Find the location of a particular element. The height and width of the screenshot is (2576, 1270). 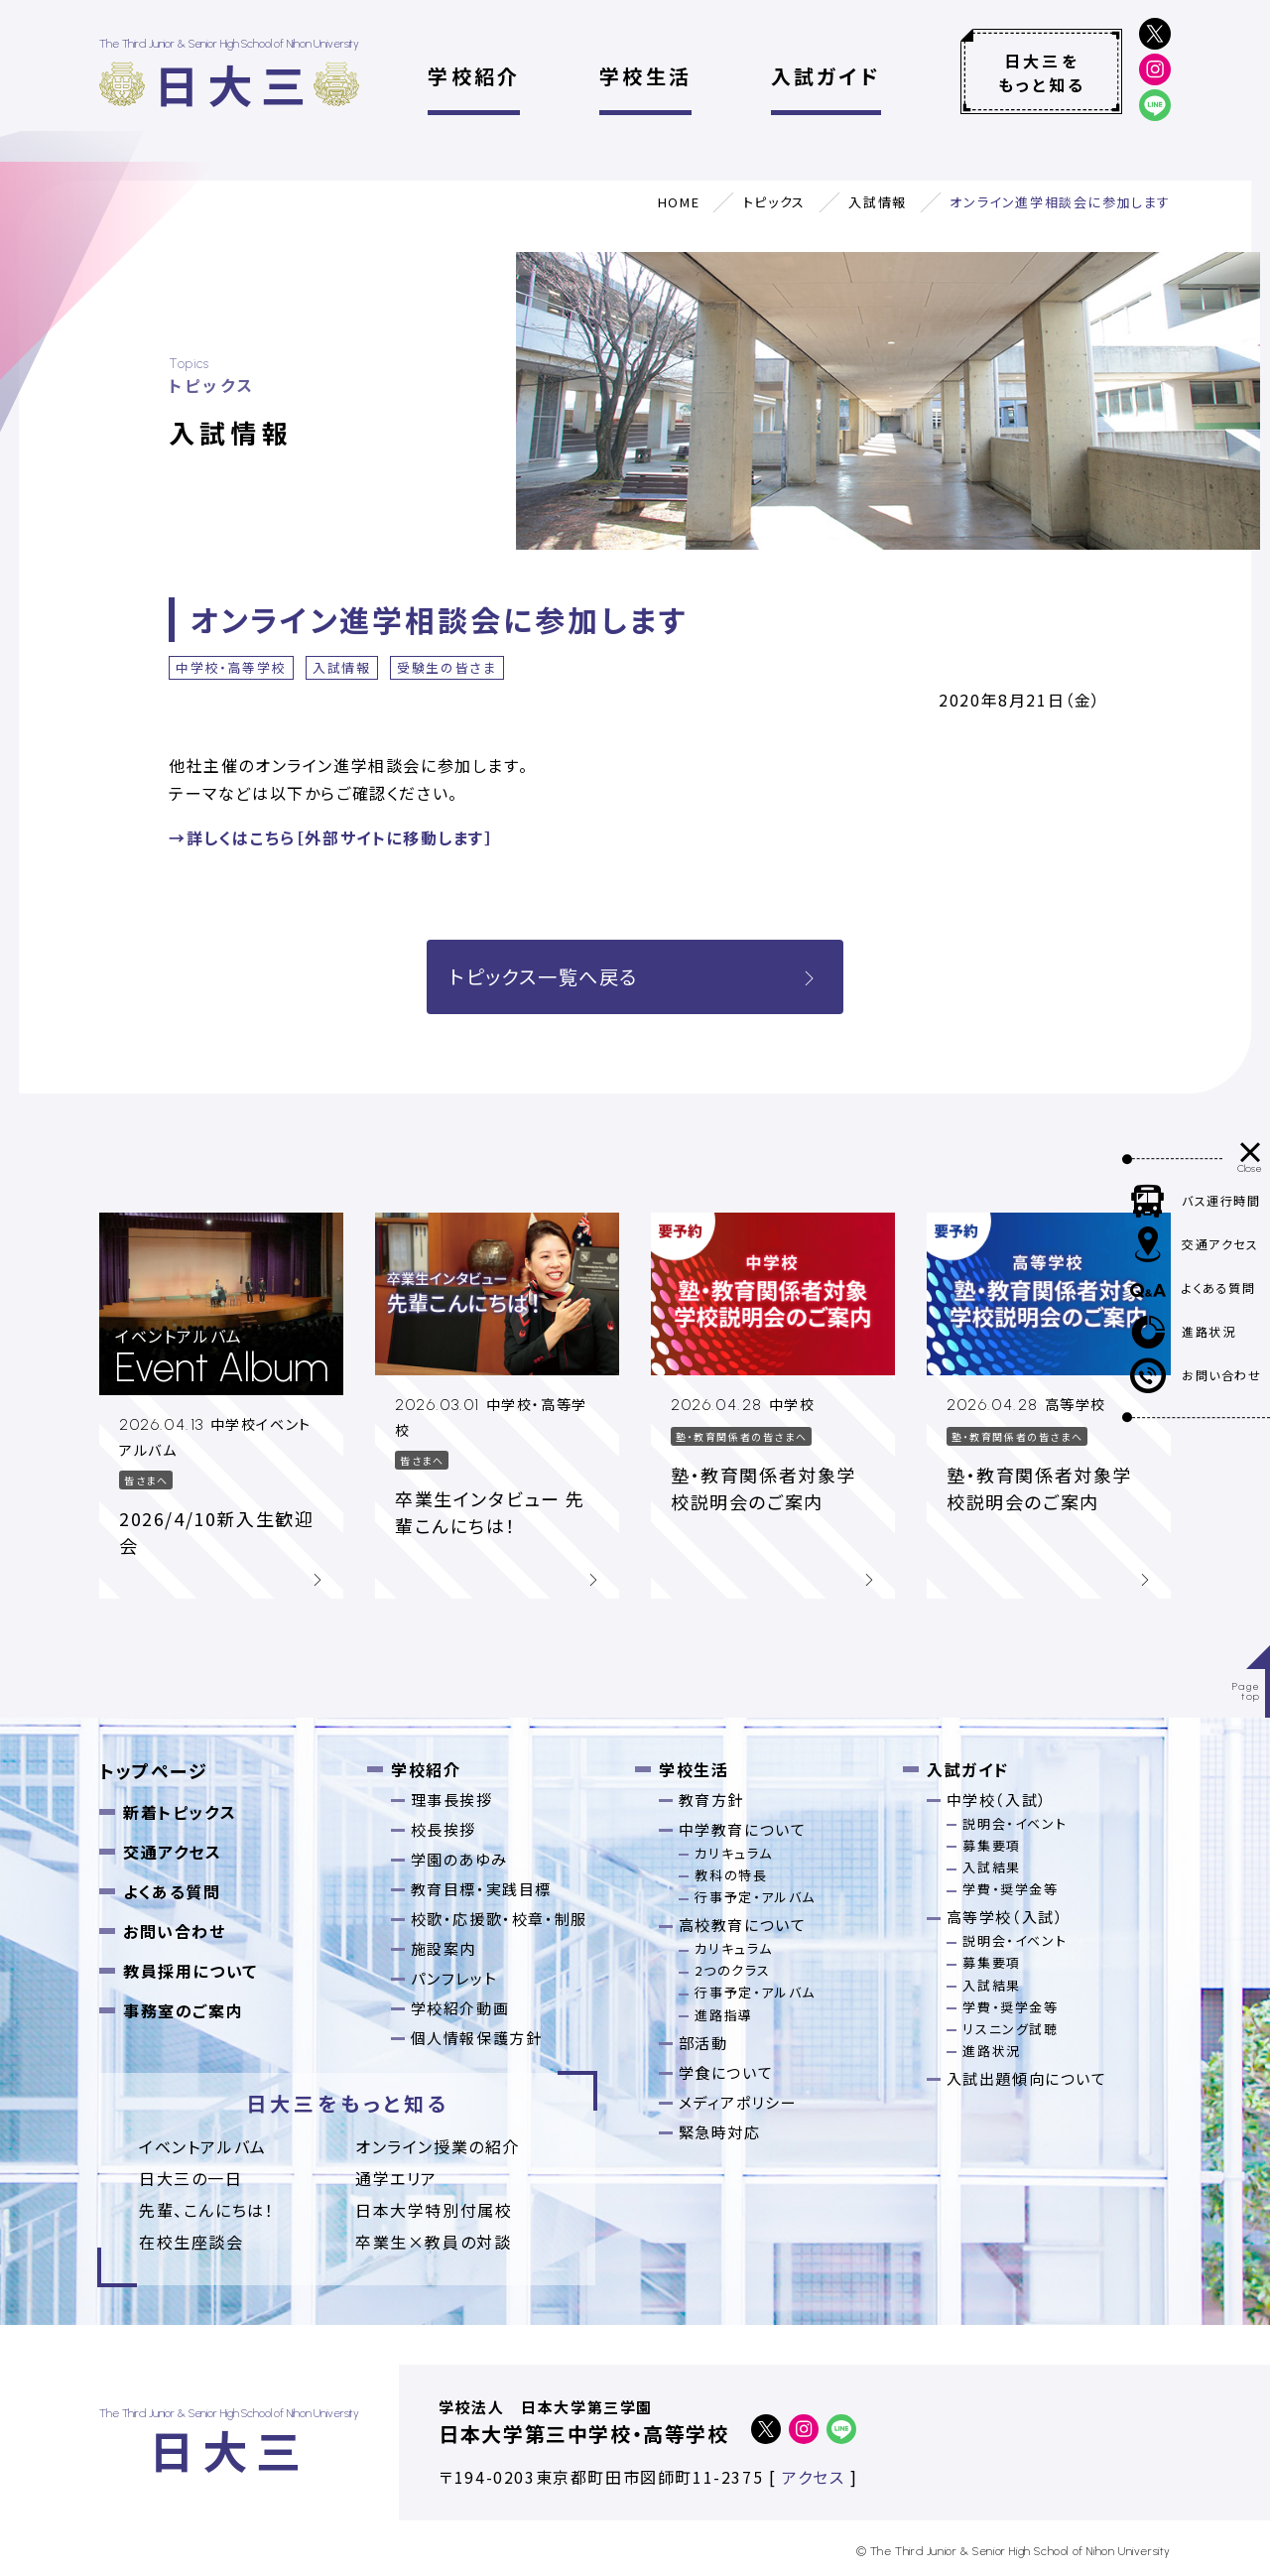

日大三の一日 is located at coordinates (191, 2178).